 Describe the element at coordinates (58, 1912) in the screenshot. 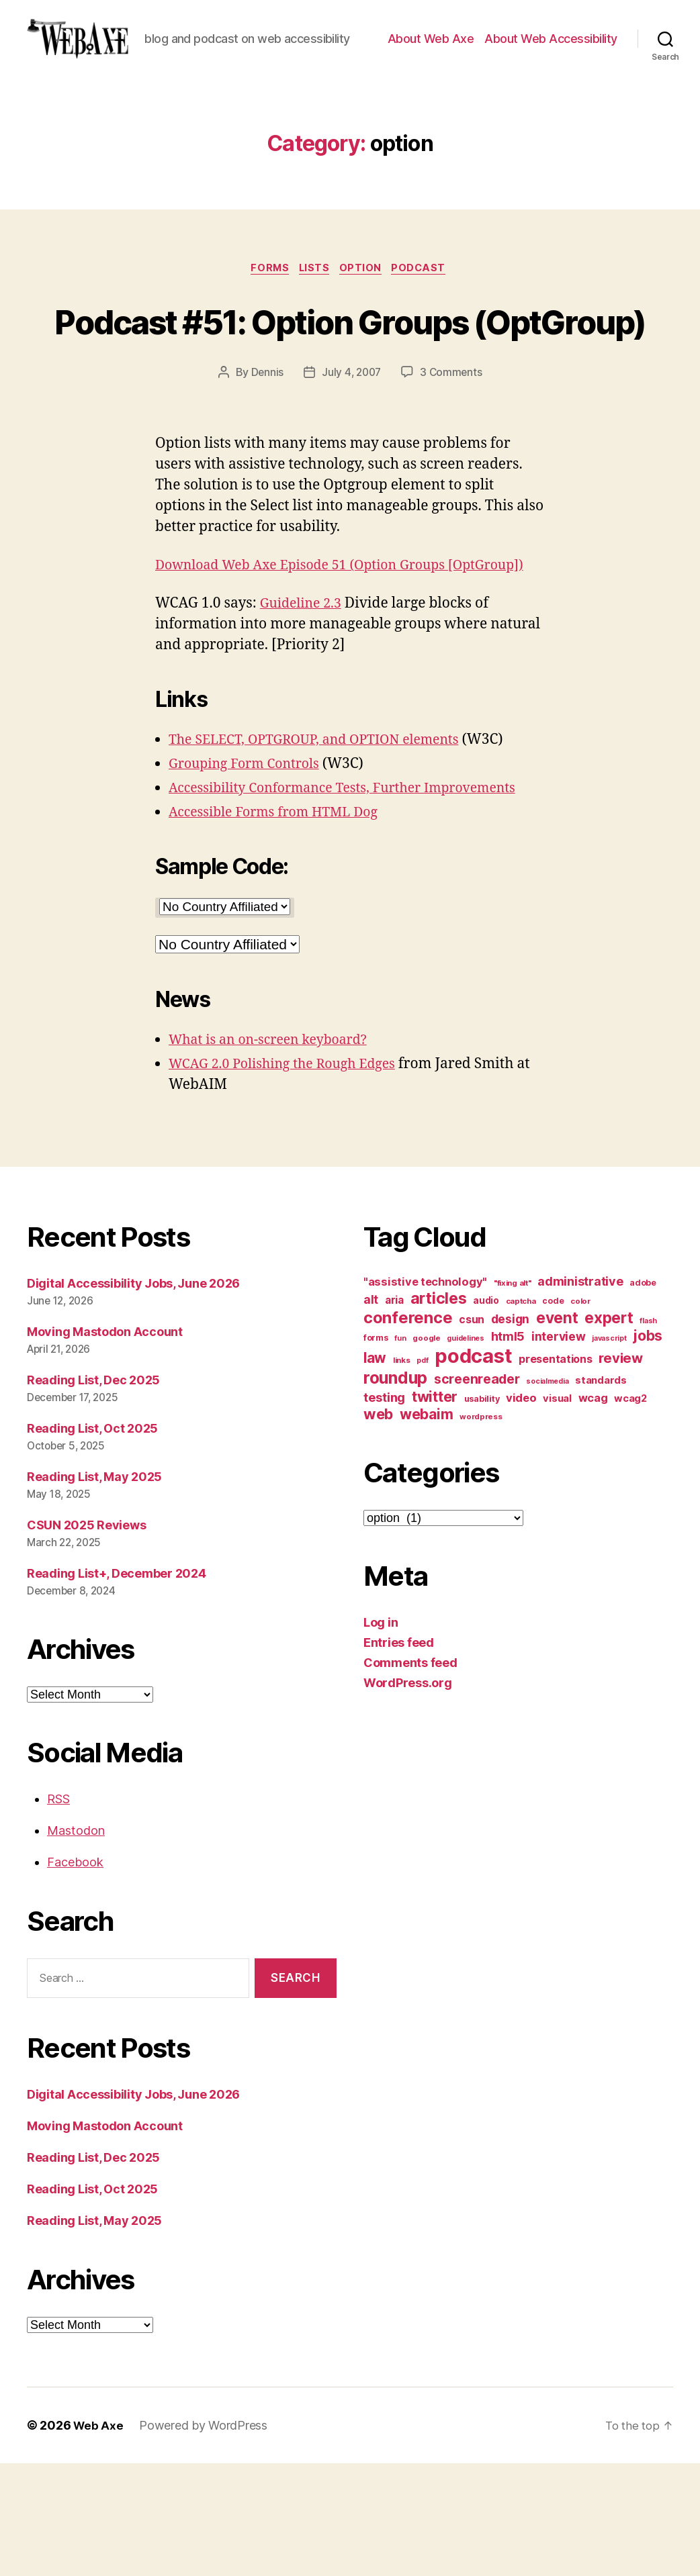

I see `RSS` at that location.